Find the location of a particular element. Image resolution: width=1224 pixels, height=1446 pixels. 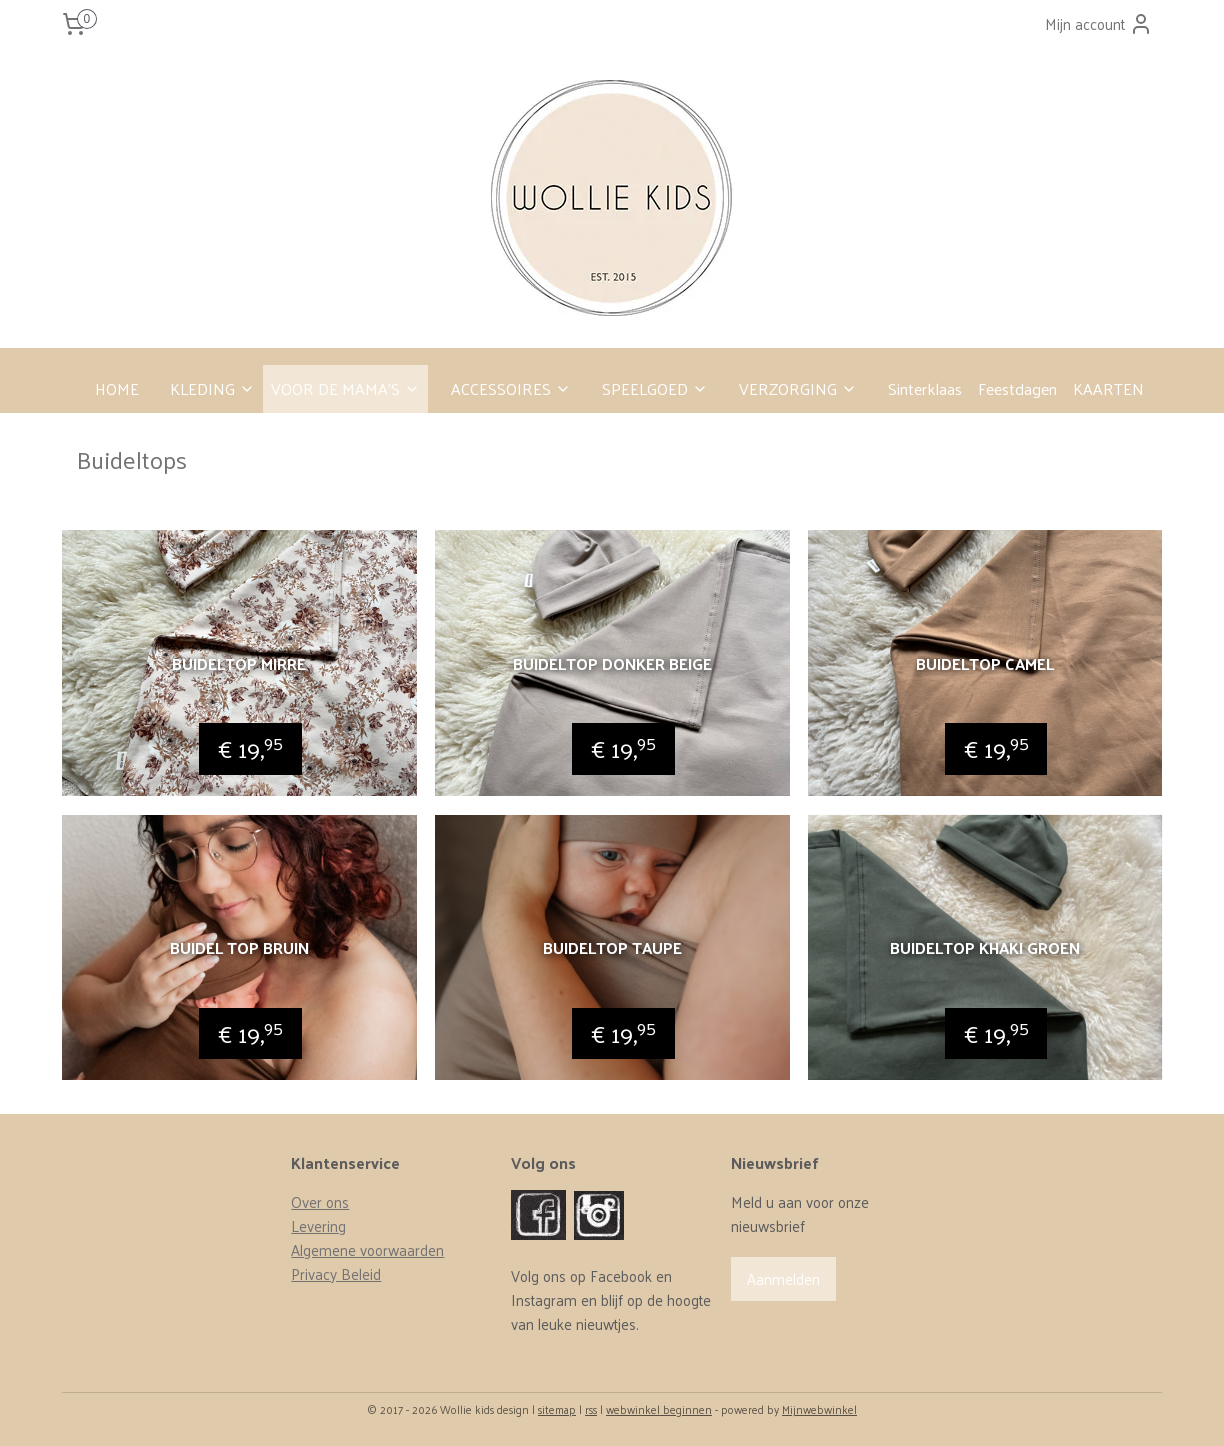

webwinkel beginnen is located at coordinates (659, 1409).